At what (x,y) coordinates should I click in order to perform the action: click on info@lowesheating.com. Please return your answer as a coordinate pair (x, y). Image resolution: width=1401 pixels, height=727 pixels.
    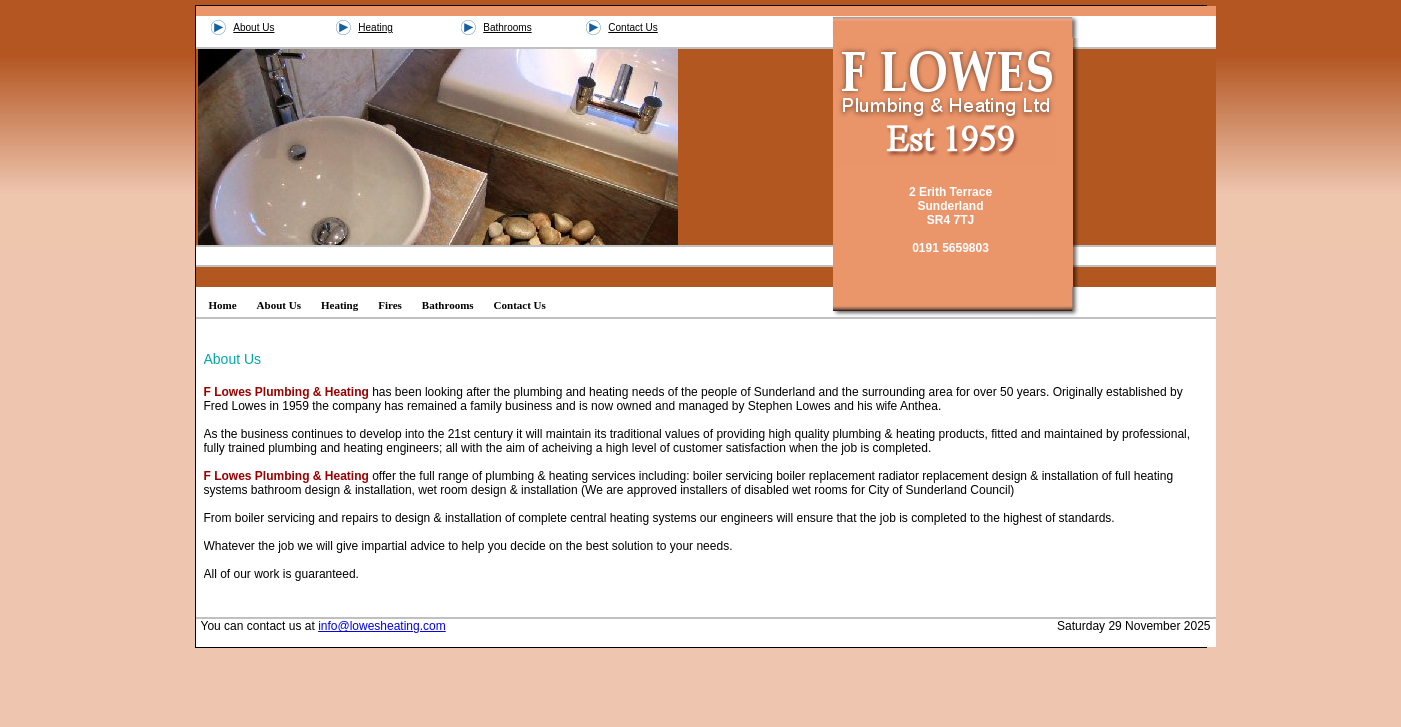
    Looking at the image, I should click on (382, 626).